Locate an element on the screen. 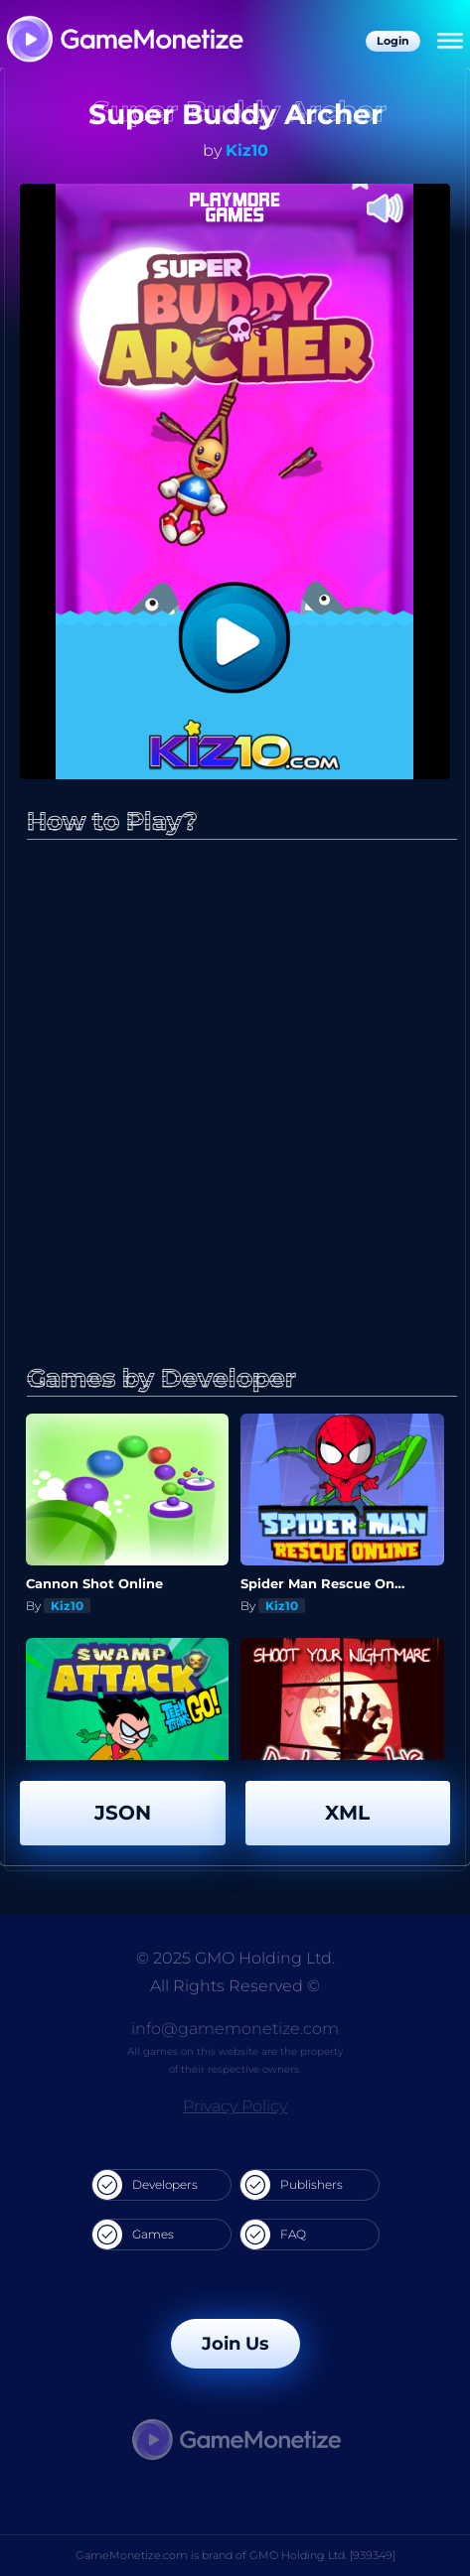  XML is located at coordinates (347, 1813).